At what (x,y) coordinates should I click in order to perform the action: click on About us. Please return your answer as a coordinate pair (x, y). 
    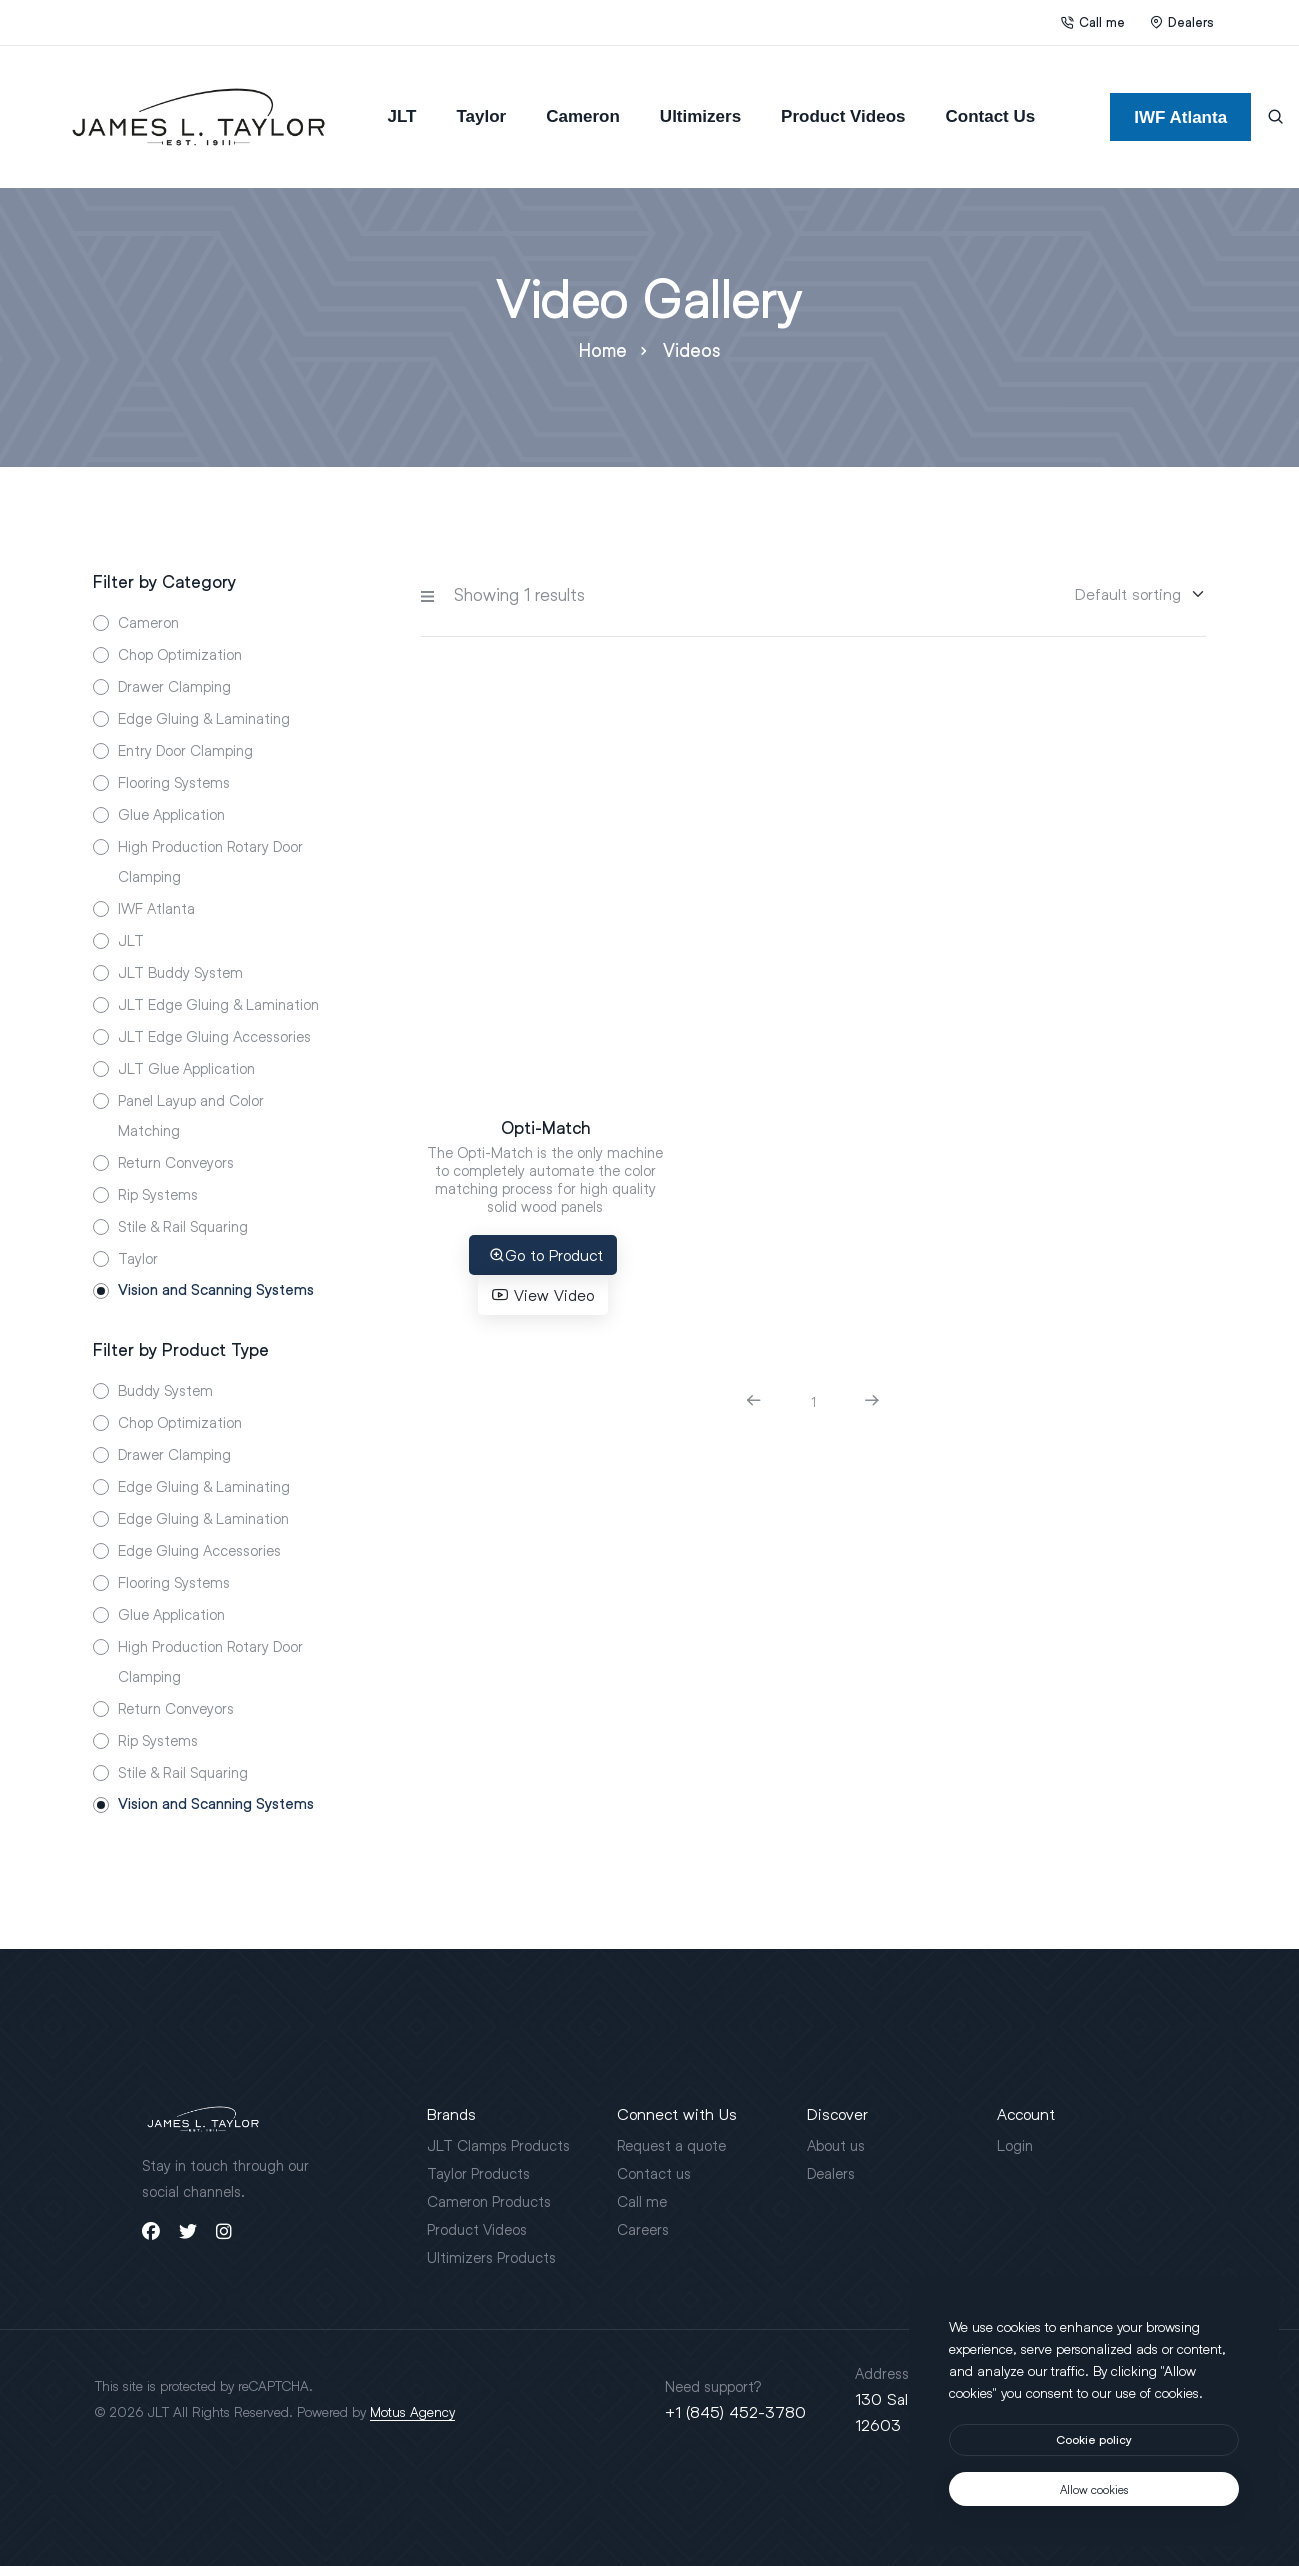
    Looking at the image, I should click on (836, 2145).